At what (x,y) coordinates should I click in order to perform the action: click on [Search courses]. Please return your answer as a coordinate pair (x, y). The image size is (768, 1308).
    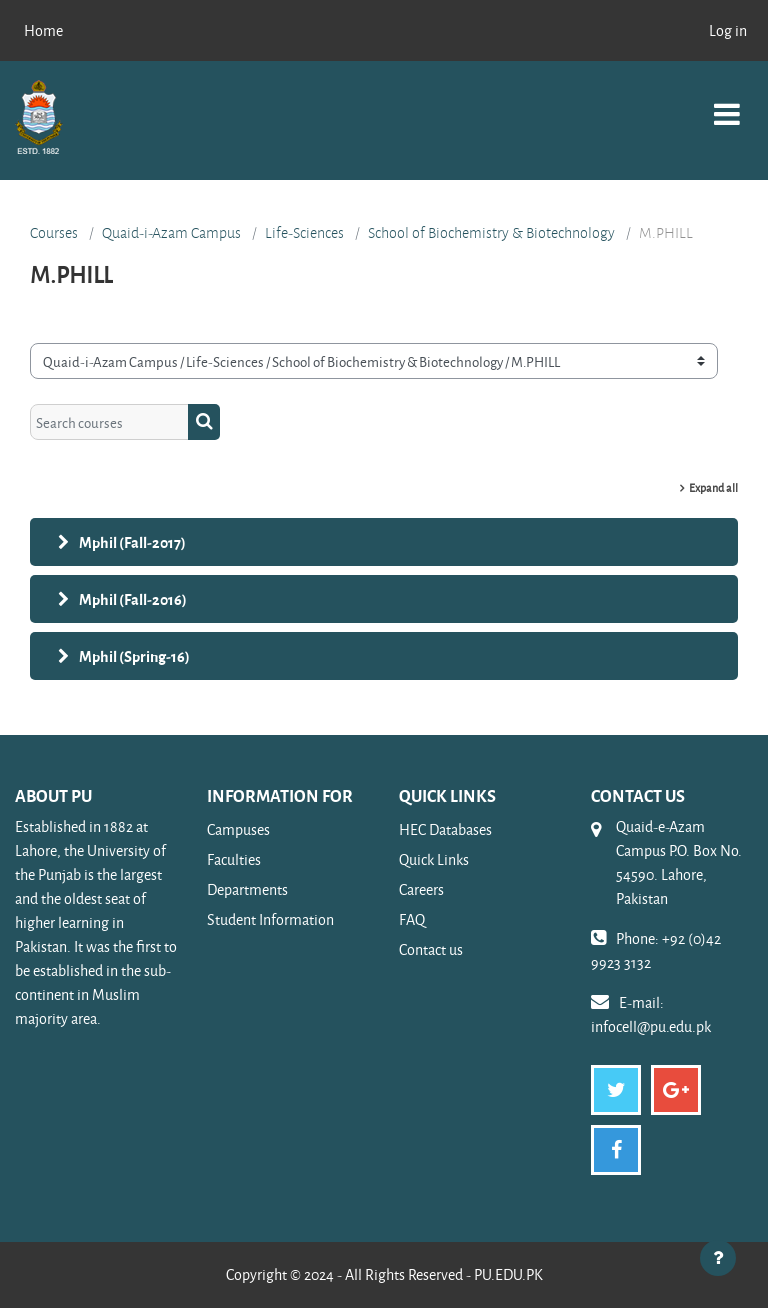
    Looking at the image, I should click on (109, 422).